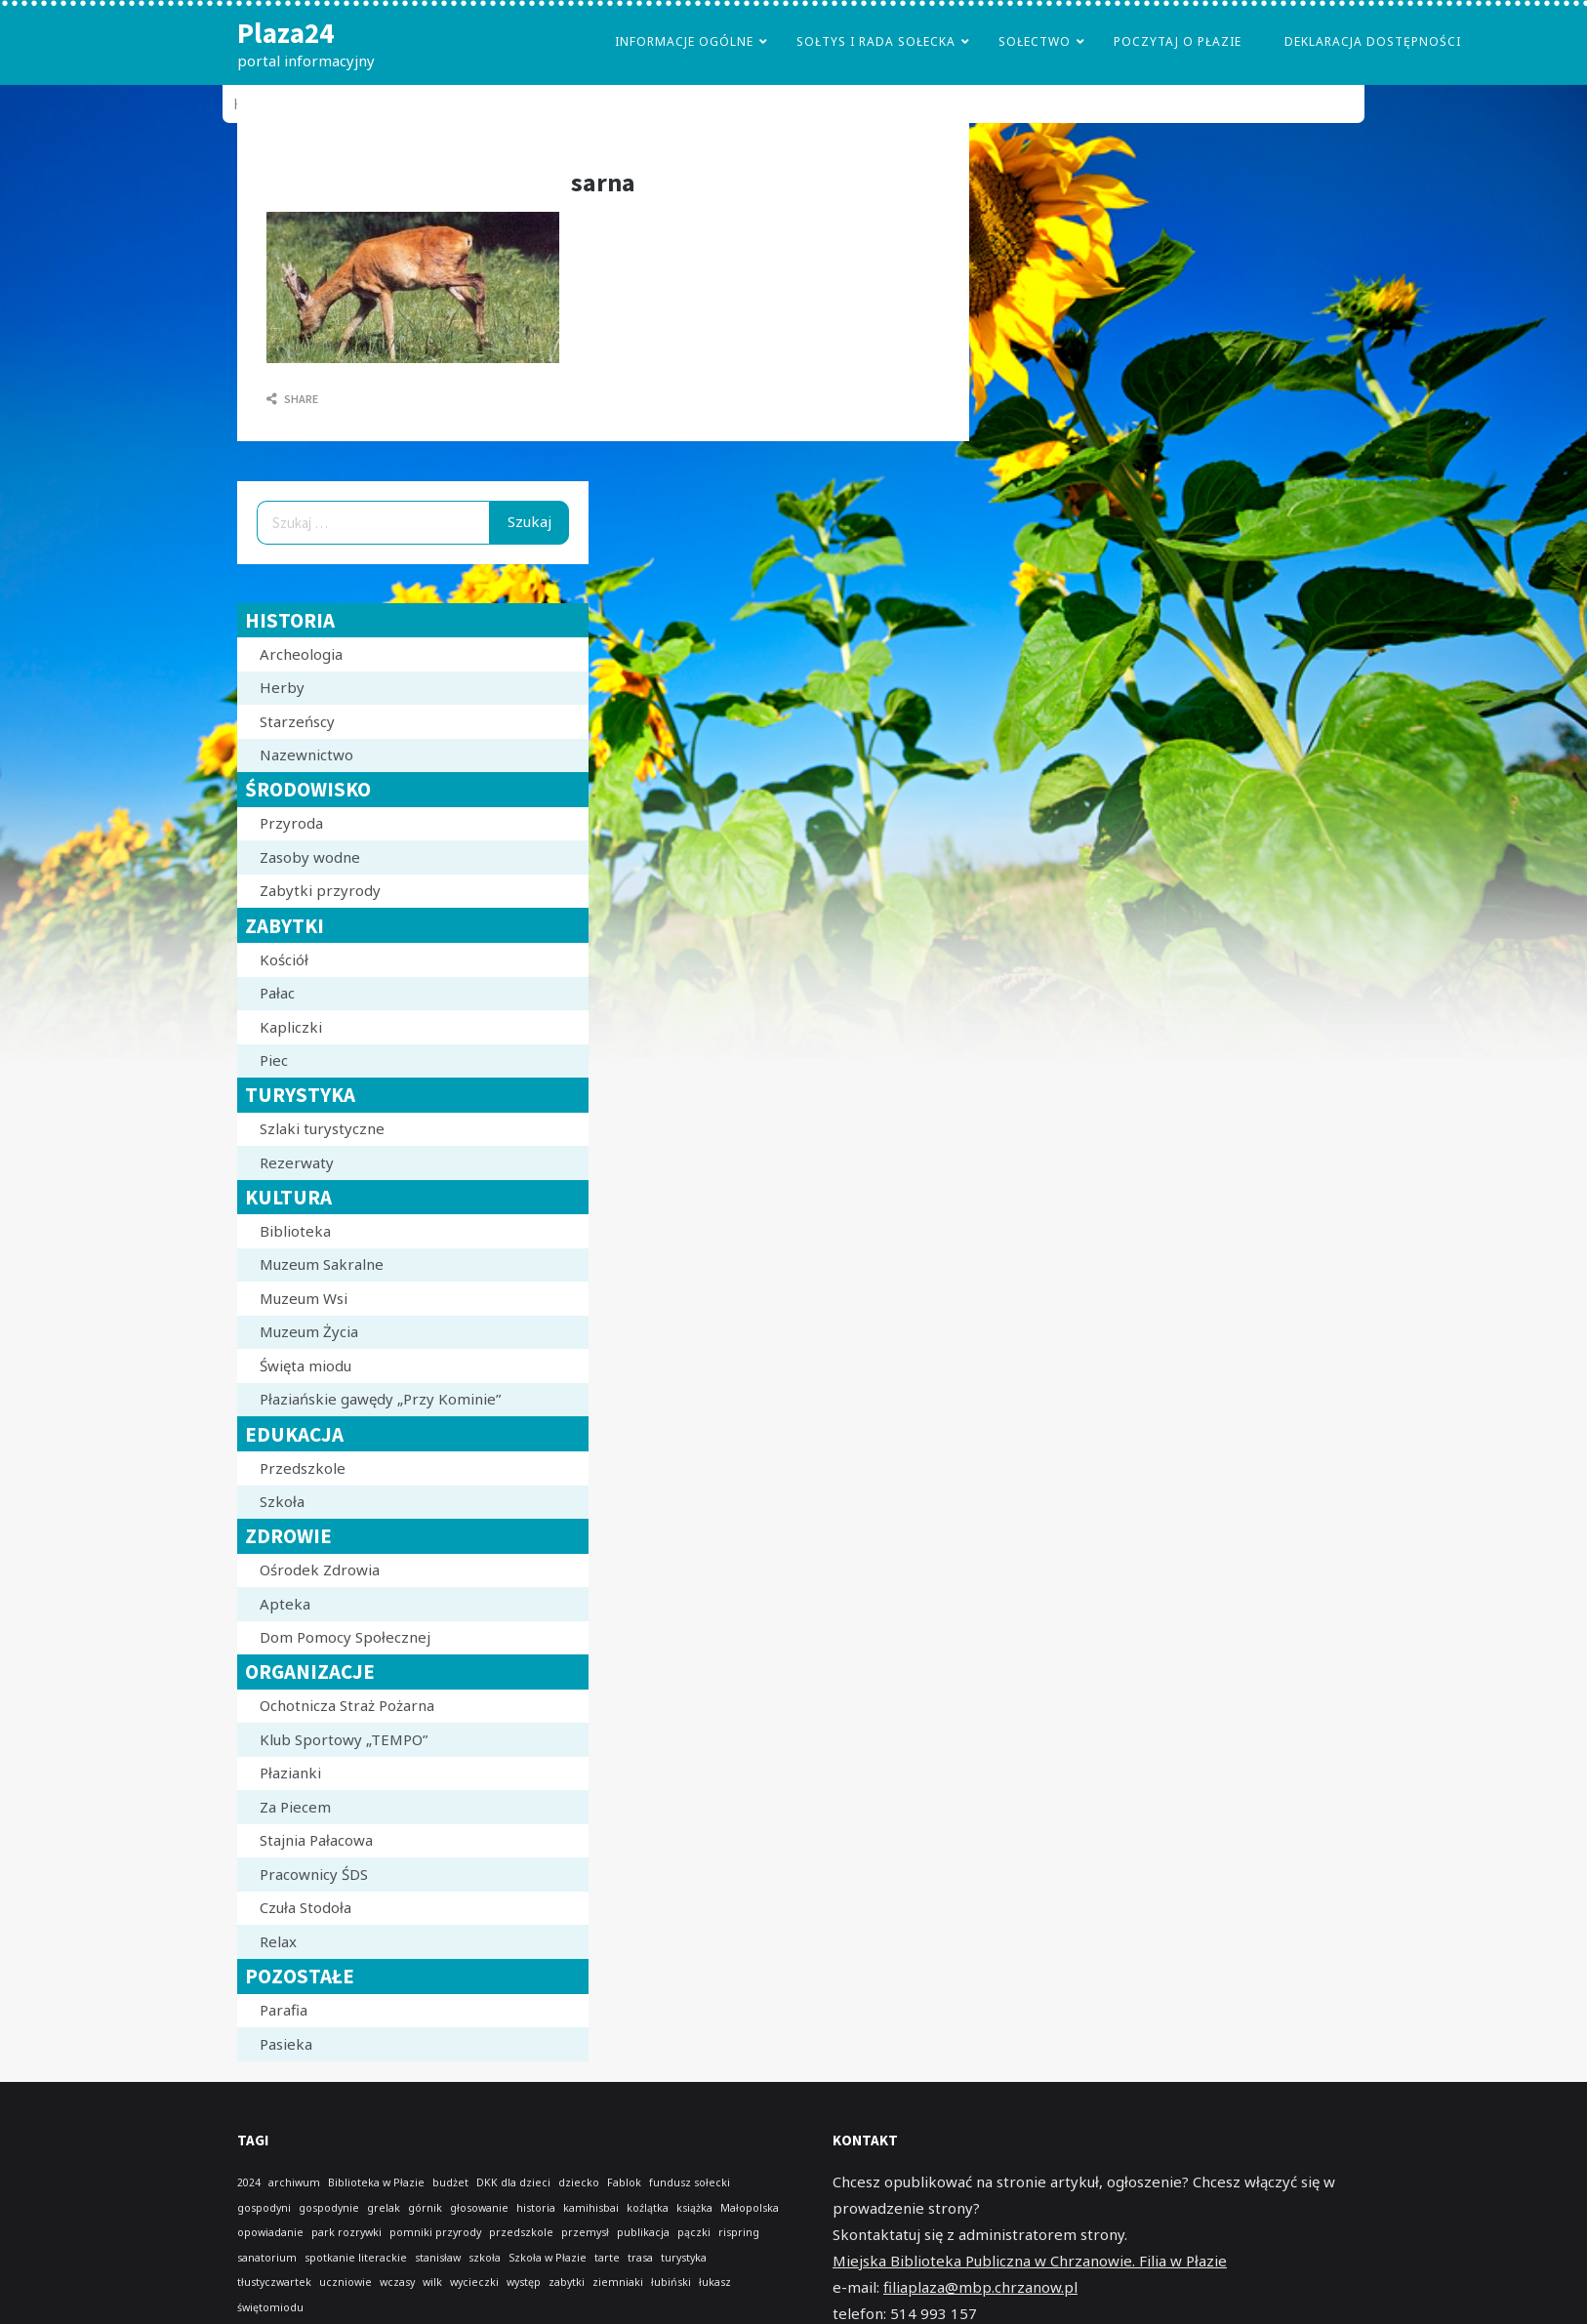 The width and height of the screenshot is (1587, 2324). What do you see at coordinates (320, 1569) in the screenshot?
I see `Ośrodek Zdrowia` at bounding box center [320, 1569].